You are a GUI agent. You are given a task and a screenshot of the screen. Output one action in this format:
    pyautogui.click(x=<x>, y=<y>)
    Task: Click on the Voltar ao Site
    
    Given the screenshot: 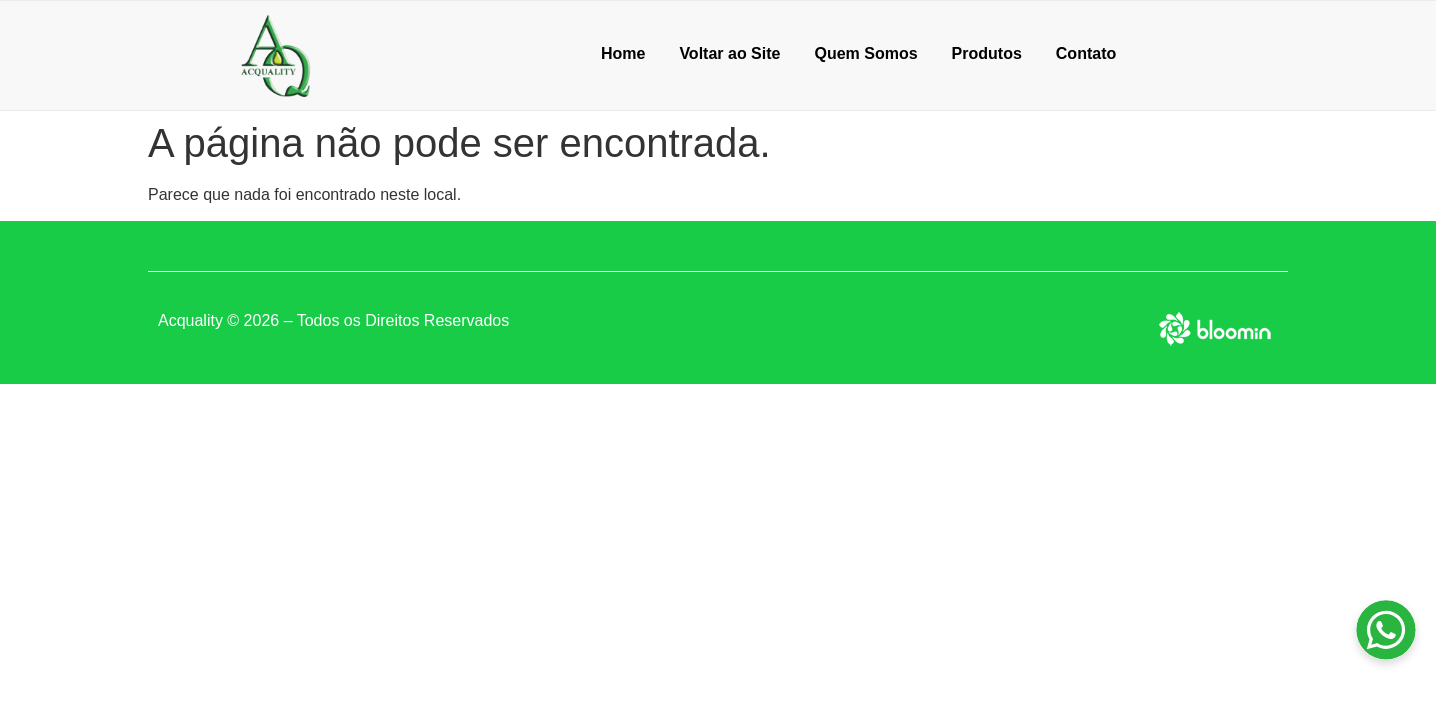 What is the action you would take?
    pyautogui.click(x=729, y=53)
    